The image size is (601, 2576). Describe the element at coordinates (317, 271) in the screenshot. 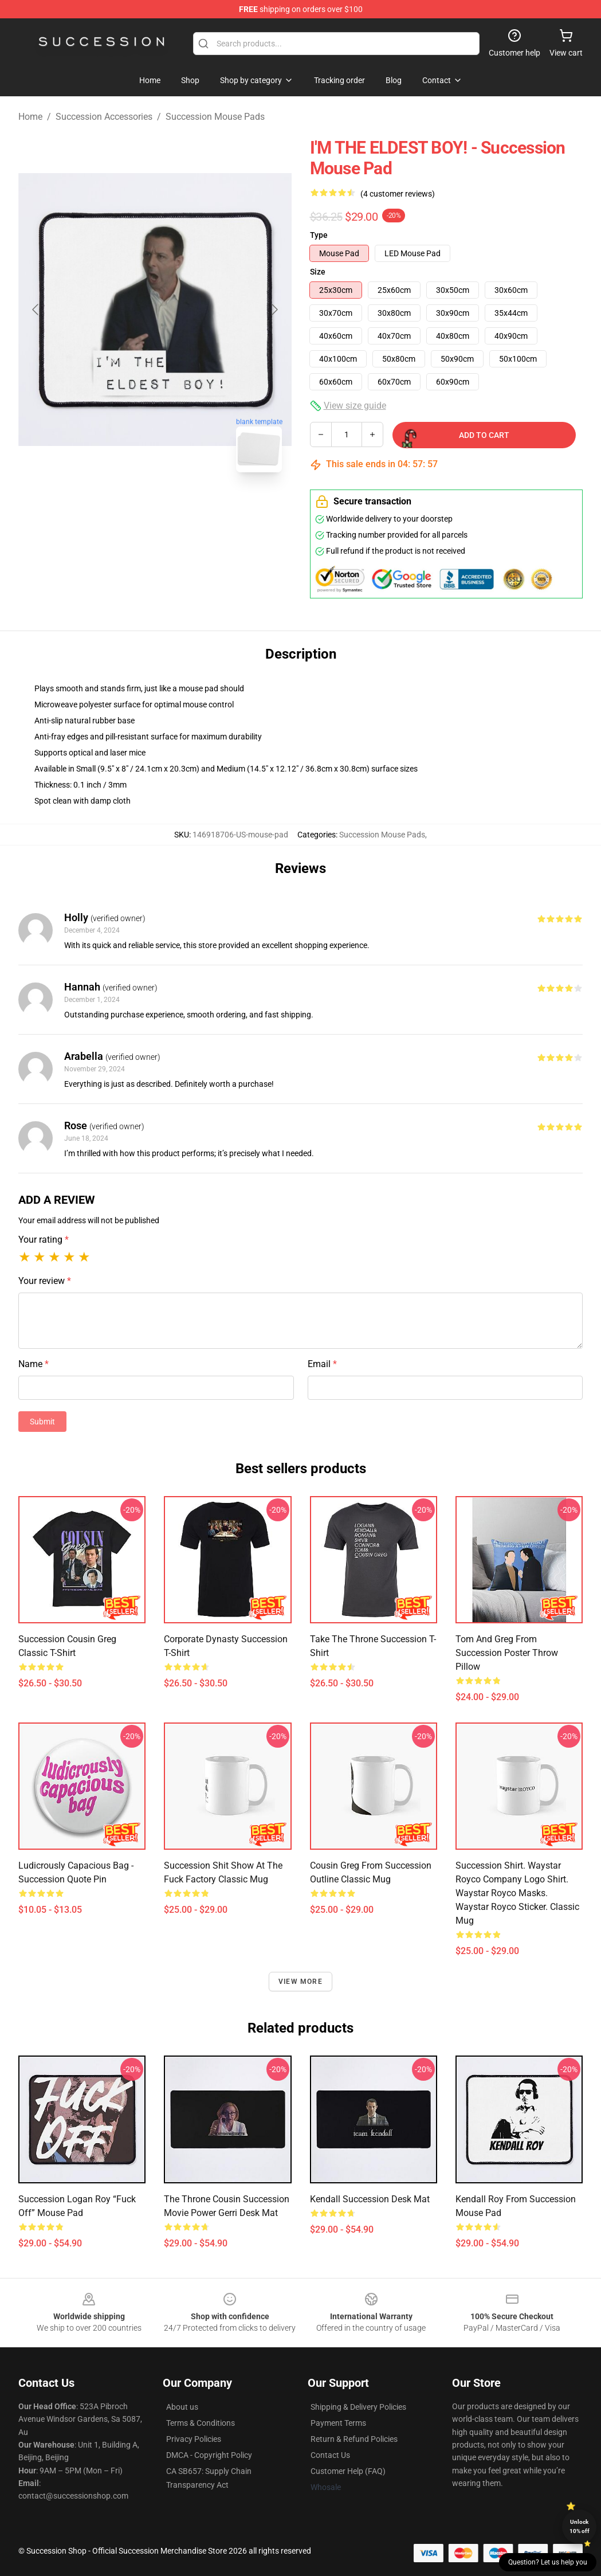

I see `Size` at that location.